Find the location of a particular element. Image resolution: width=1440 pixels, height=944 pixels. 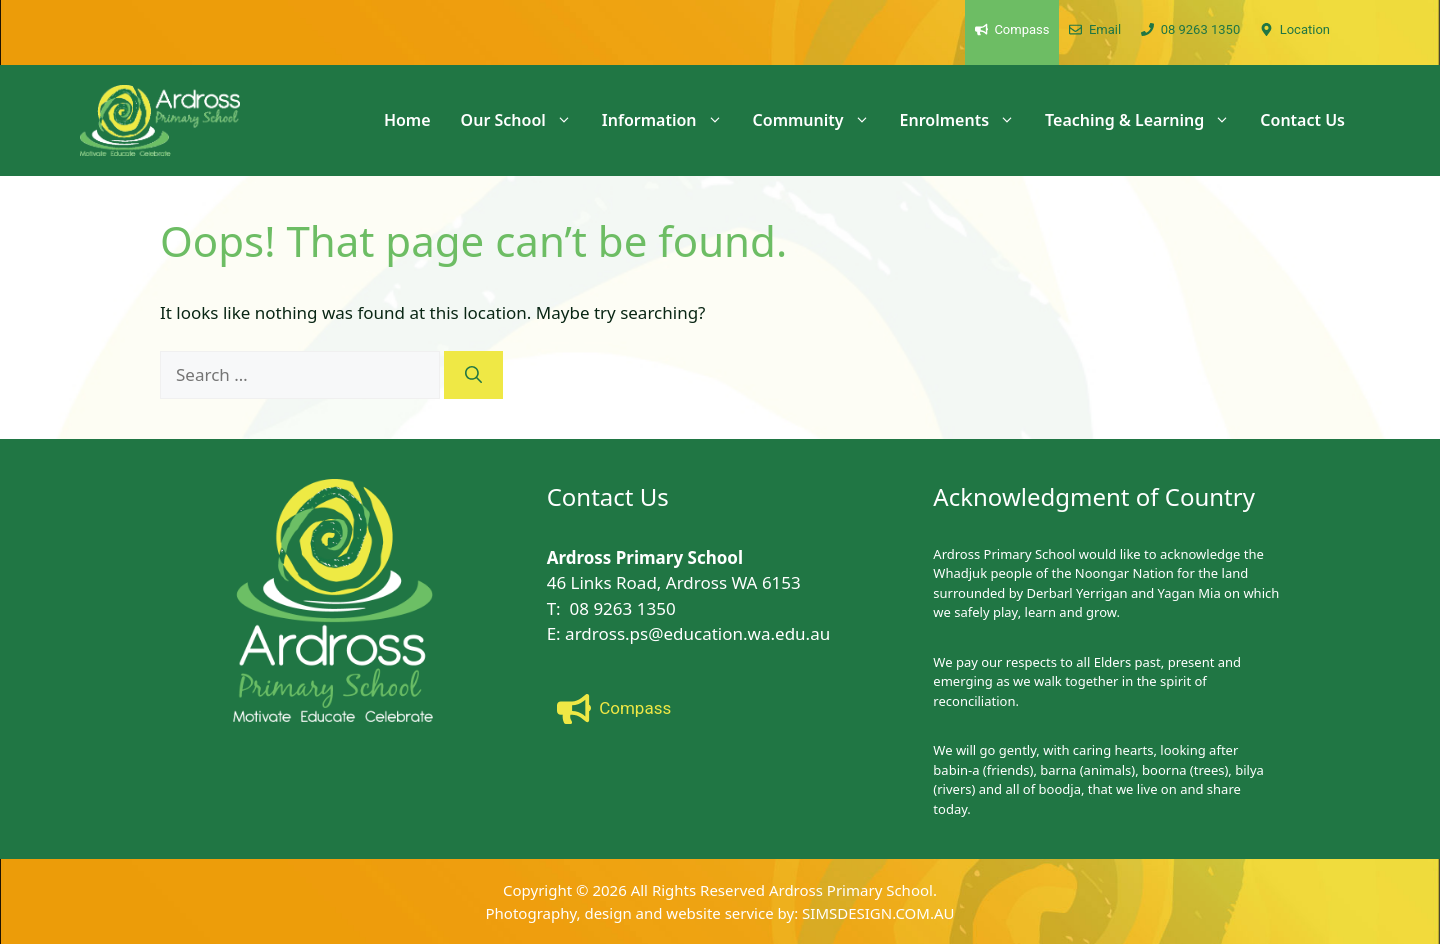

[Search] is located at coordinates (473, 375).